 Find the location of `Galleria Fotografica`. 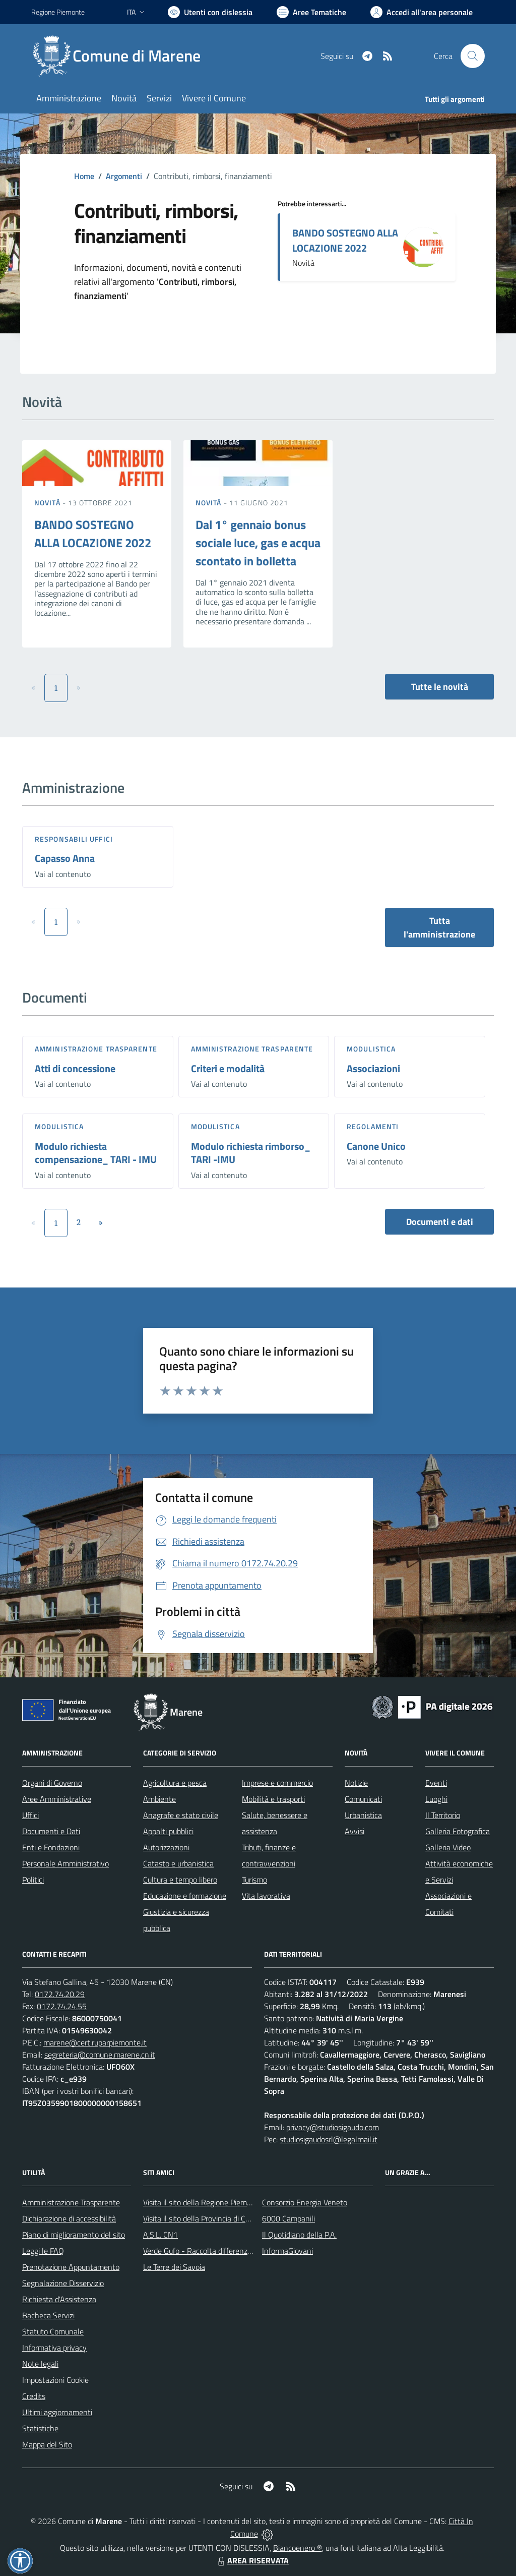

Galleria Fotografica is located at coordinates (457, 1831).